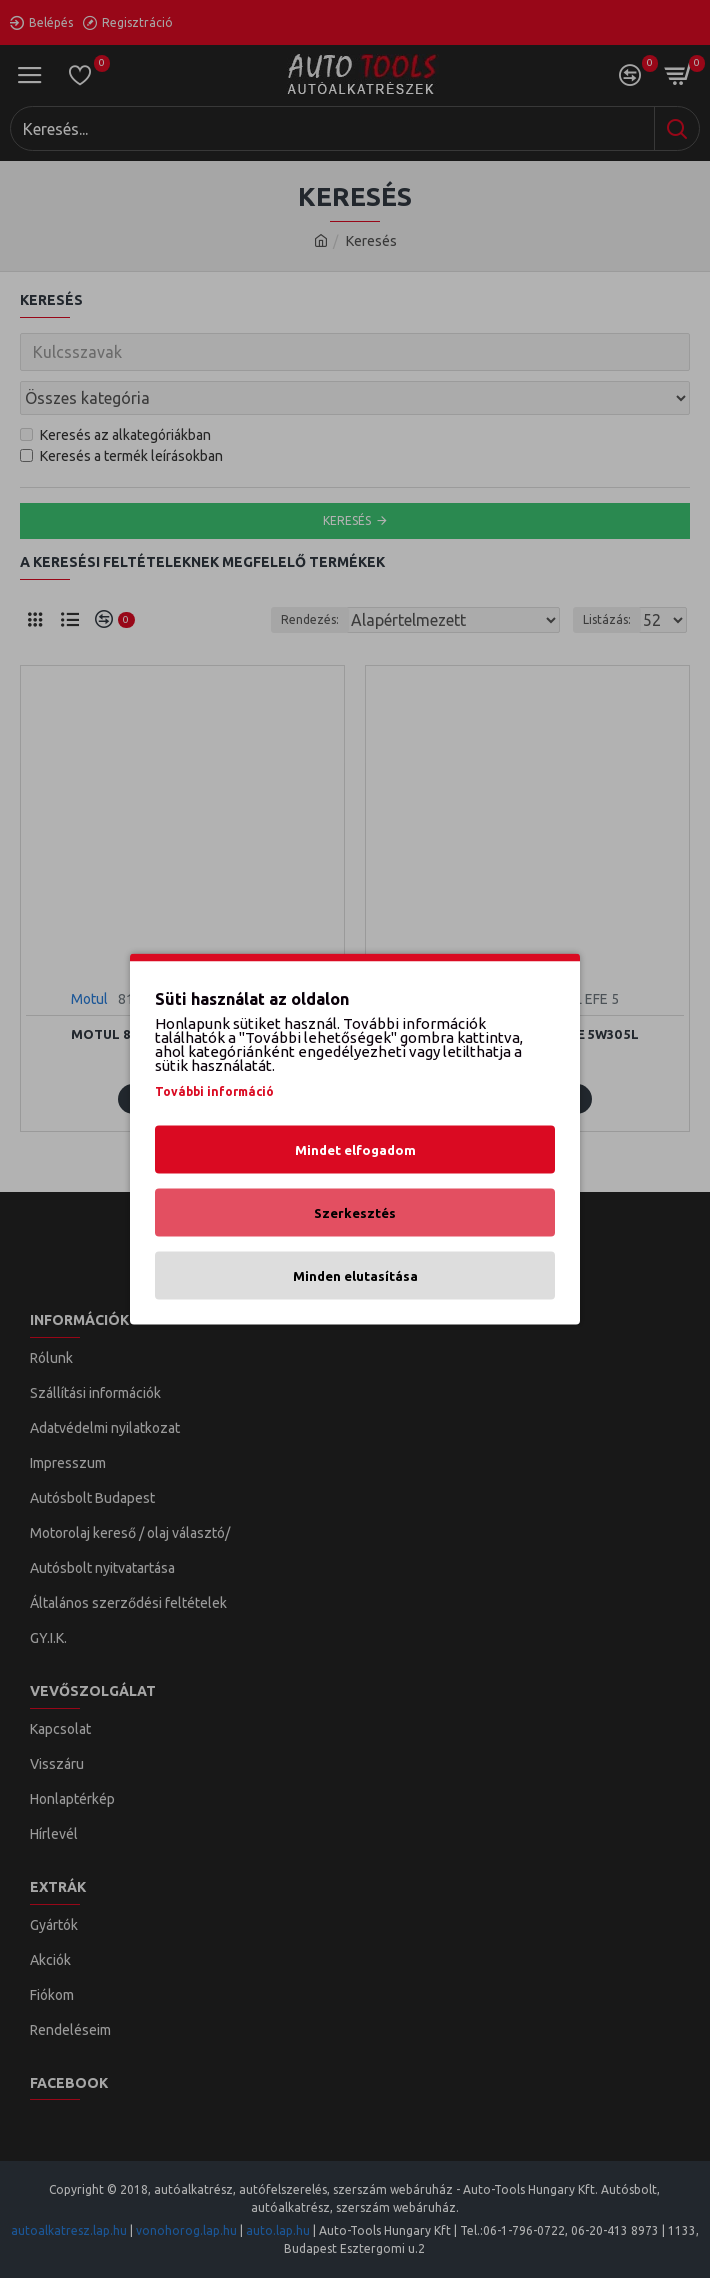 Image resolution: width=710 pixels, height=2278 pixels. I want to click on Minden elutasítása, so click(355, 1276).